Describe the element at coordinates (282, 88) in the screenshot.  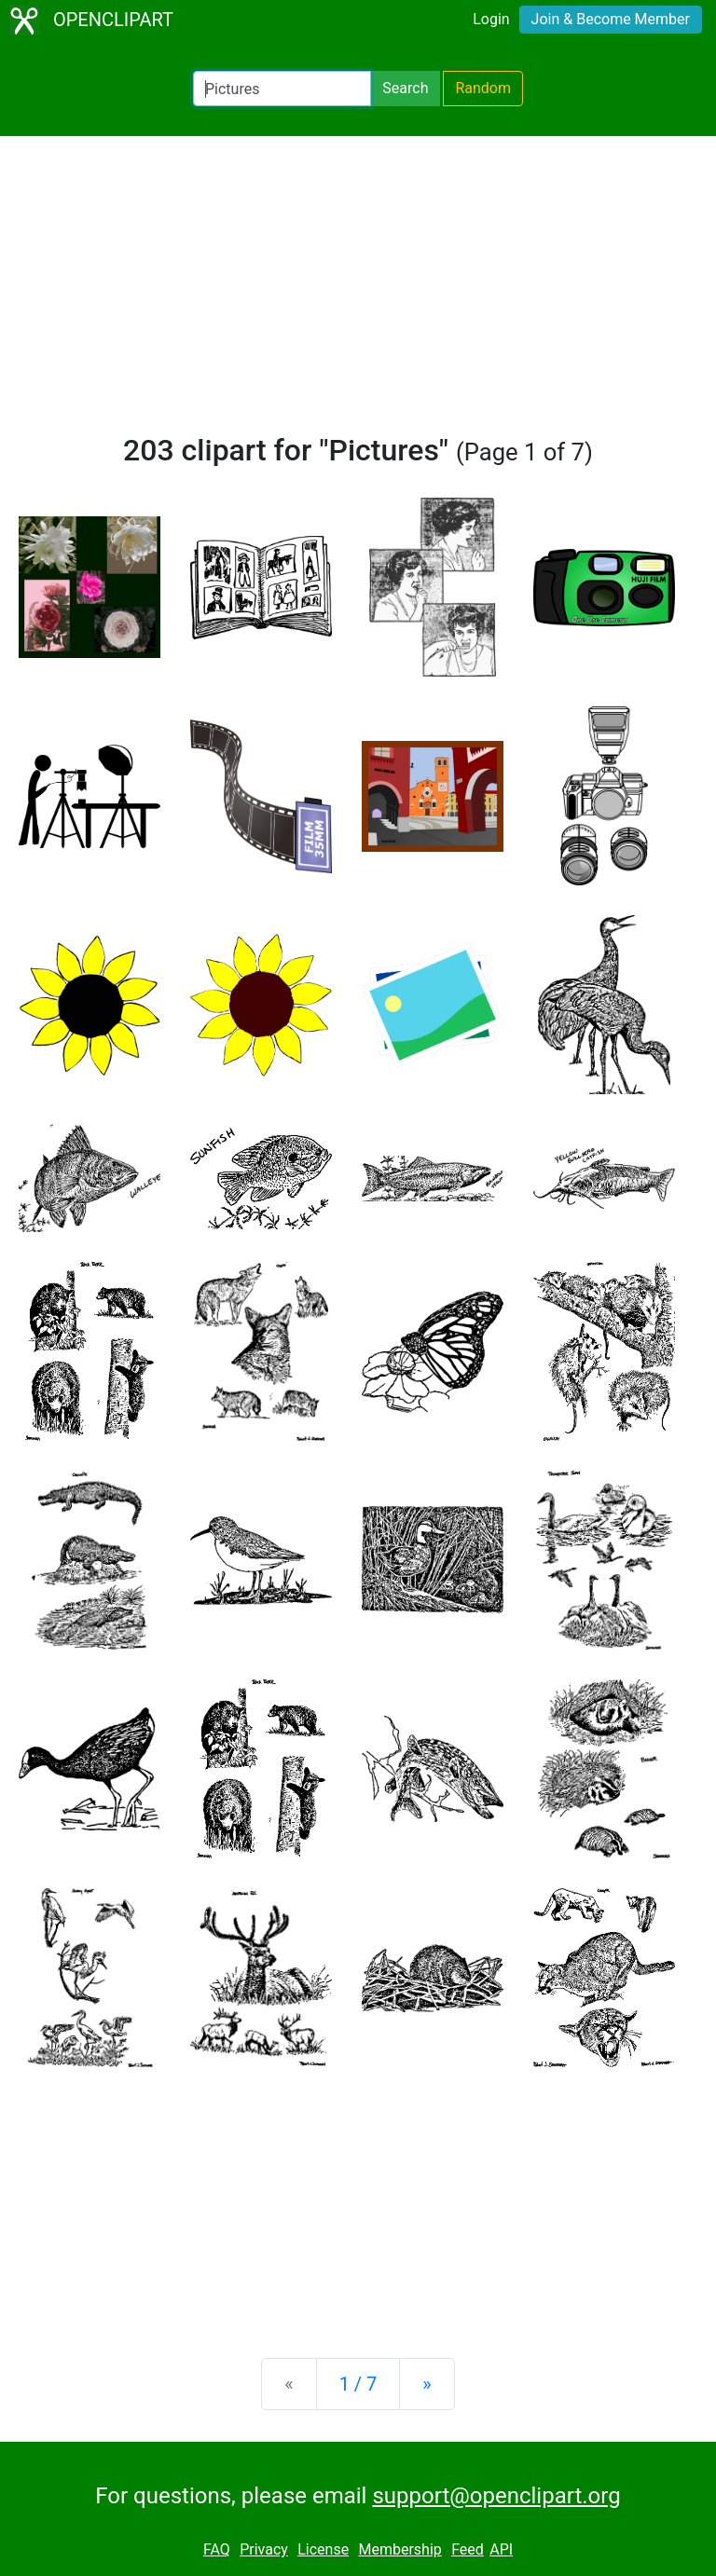
I see `[Search Openclipart]` at that location.